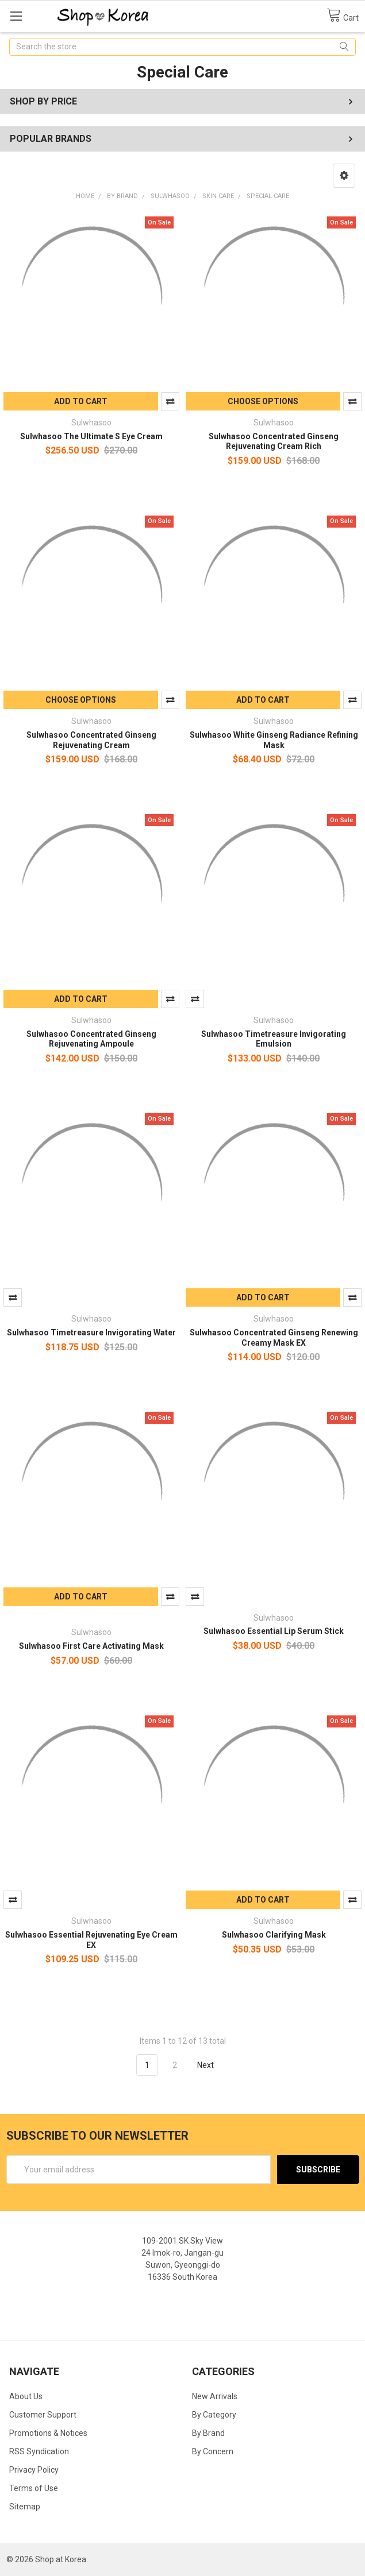 Image resolution: width=365 pixels, height=2576 pixels. I want to click on Terms of Use, so click(33, 2488).